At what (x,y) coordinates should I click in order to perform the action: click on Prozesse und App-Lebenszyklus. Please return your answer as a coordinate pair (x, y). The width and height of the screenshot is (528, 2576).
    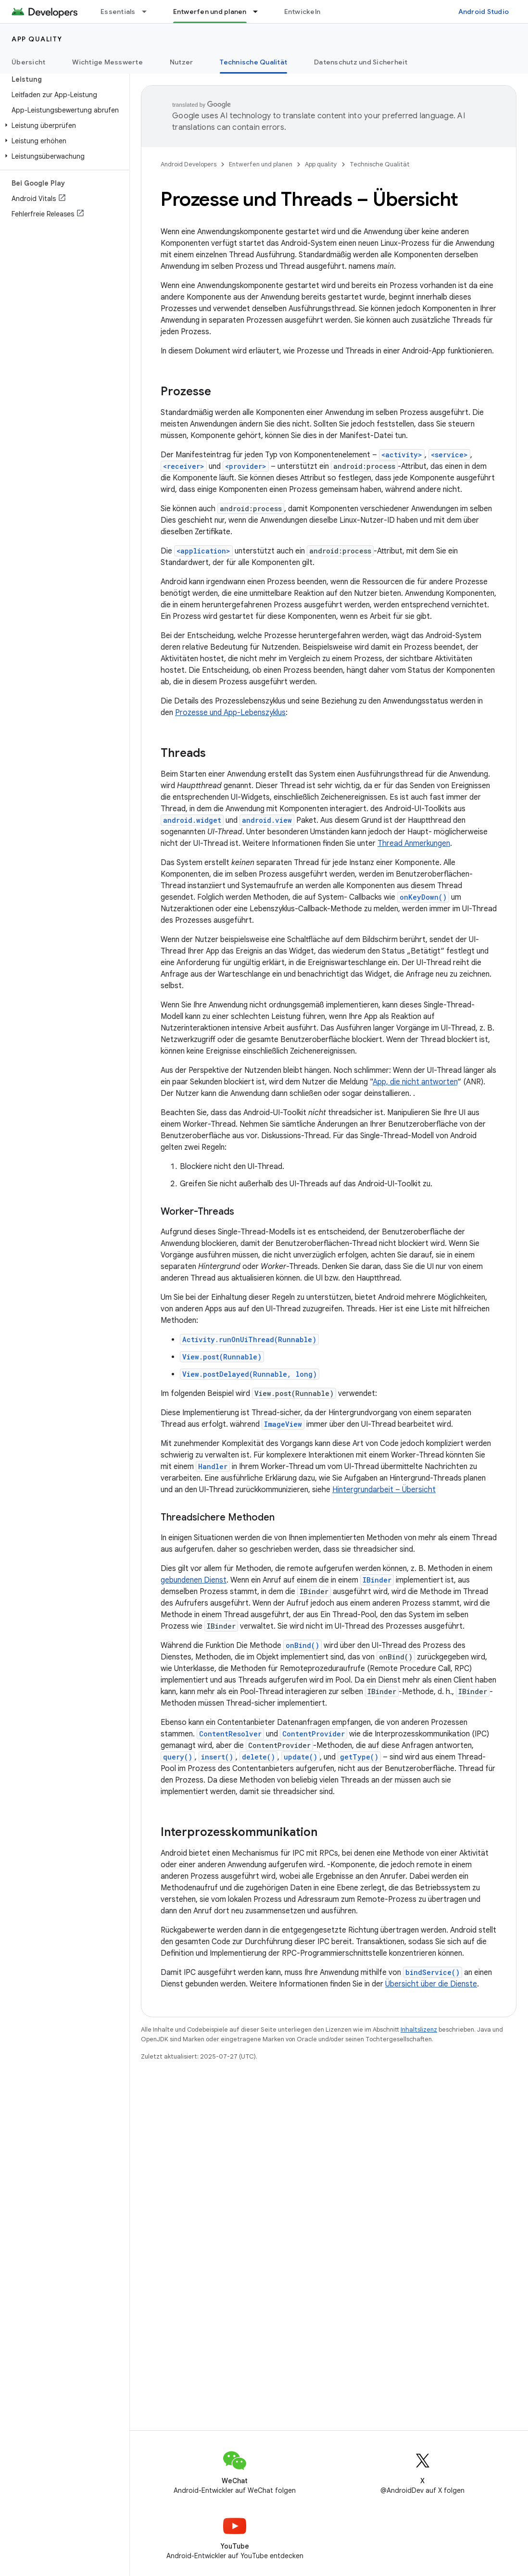
    Looking at the image, I should click on (230, 712).